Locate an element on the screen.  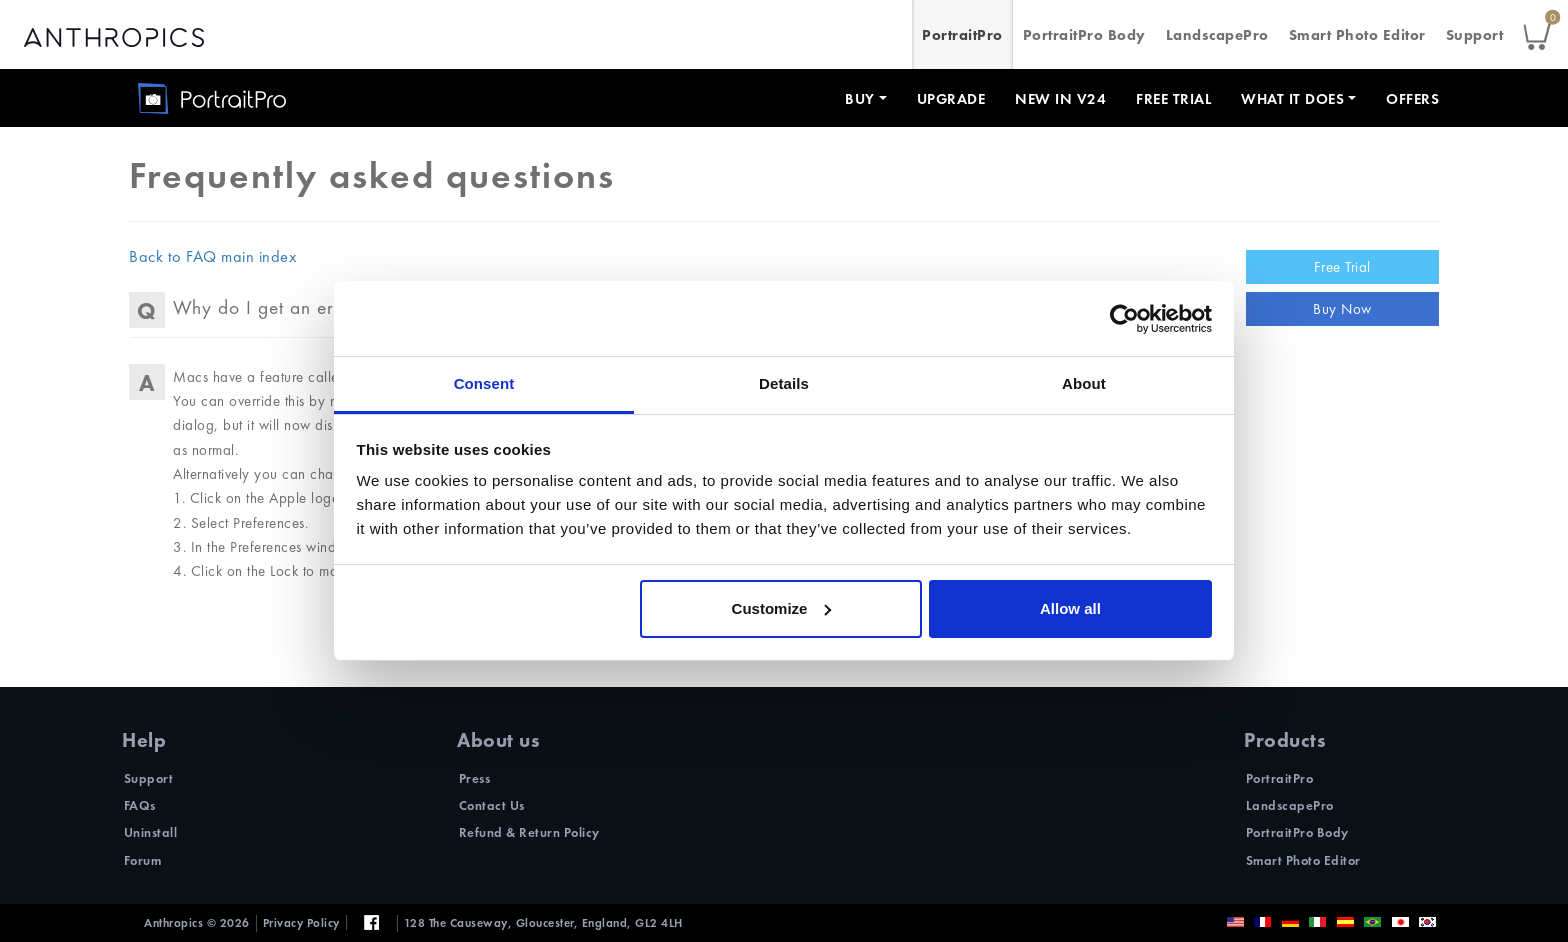
Allow all is located at coordinates (1070, 608).